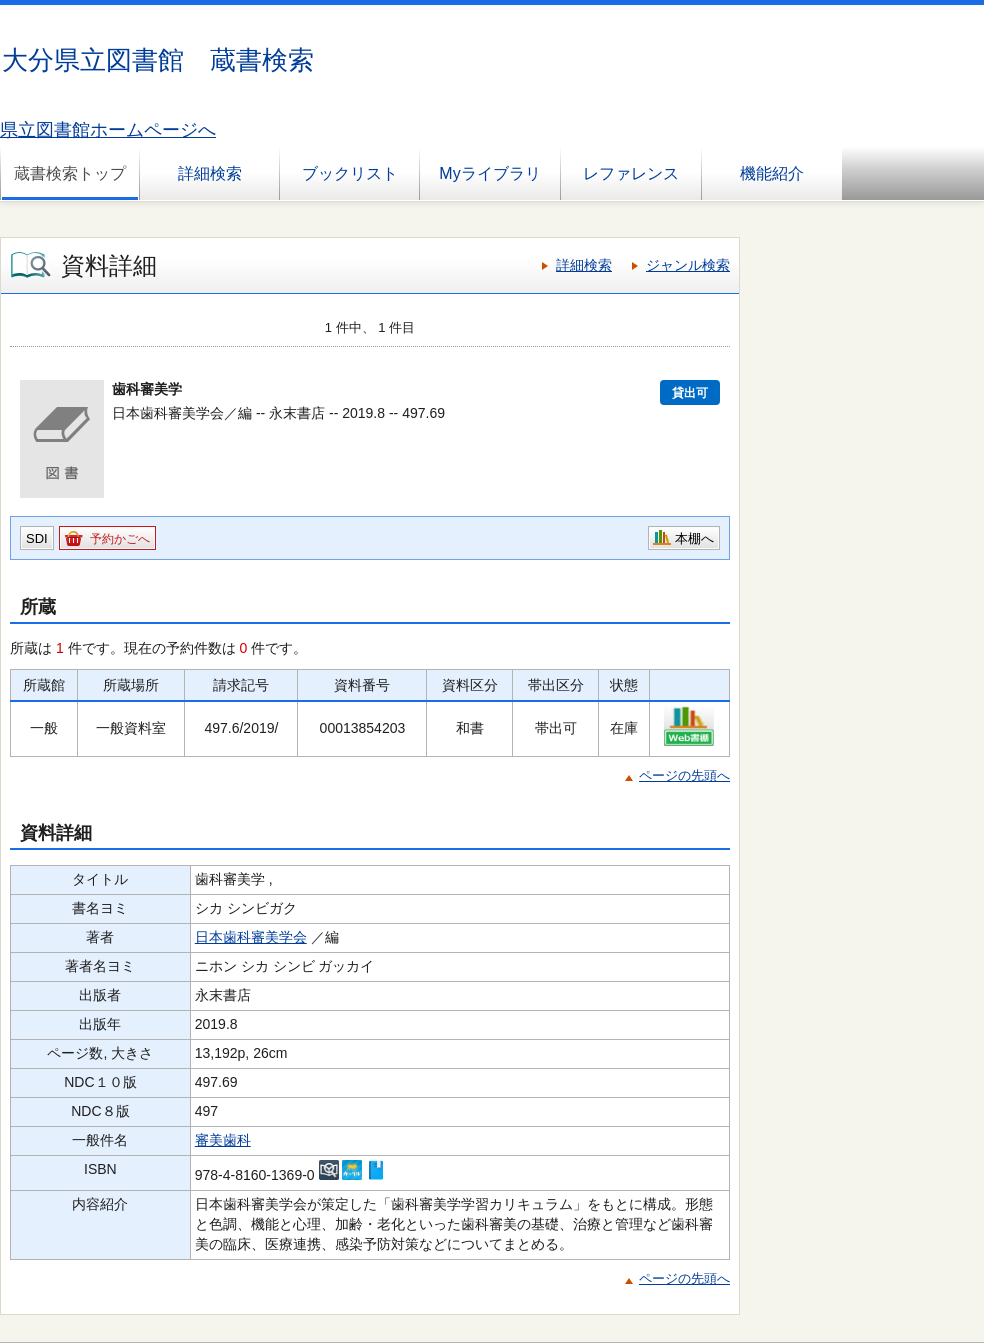 The height and width of the screenshot is (1343, 984). Describe the element at coordinates (70, 173) in the screenshot. I see `蔵書検索トップ` at that location.